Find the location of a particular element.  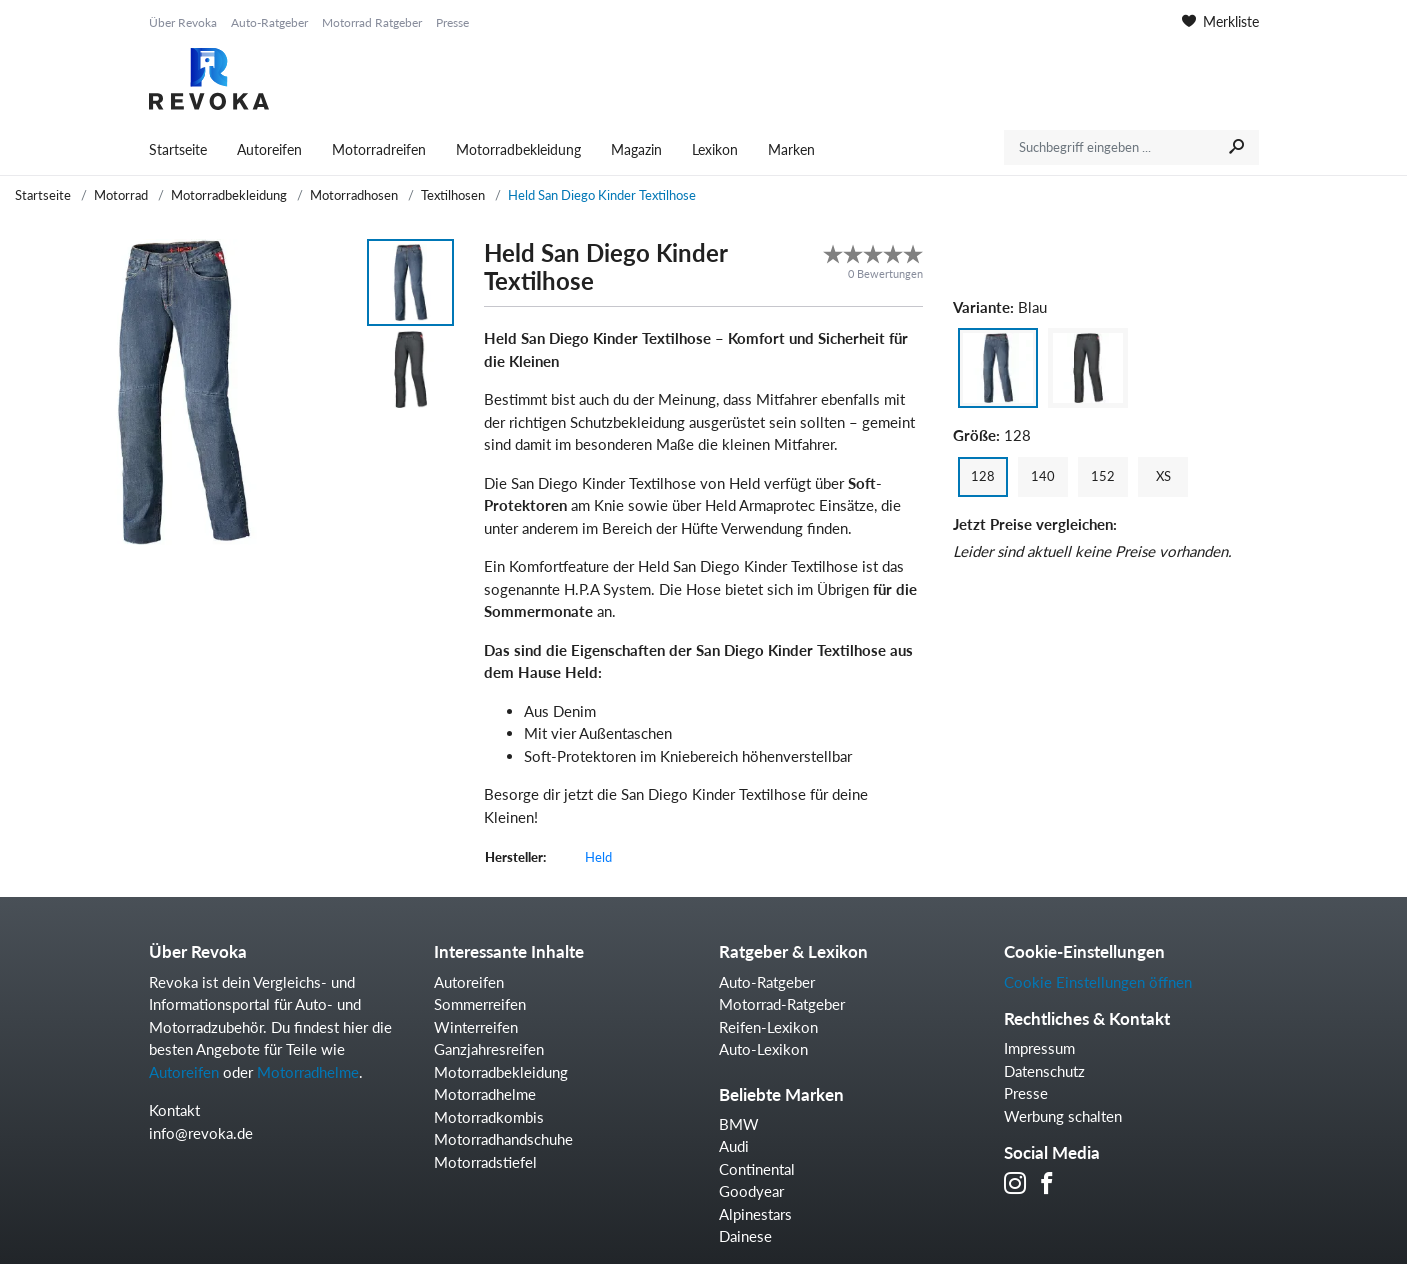

Magazin is located at coordinates (636, 149).